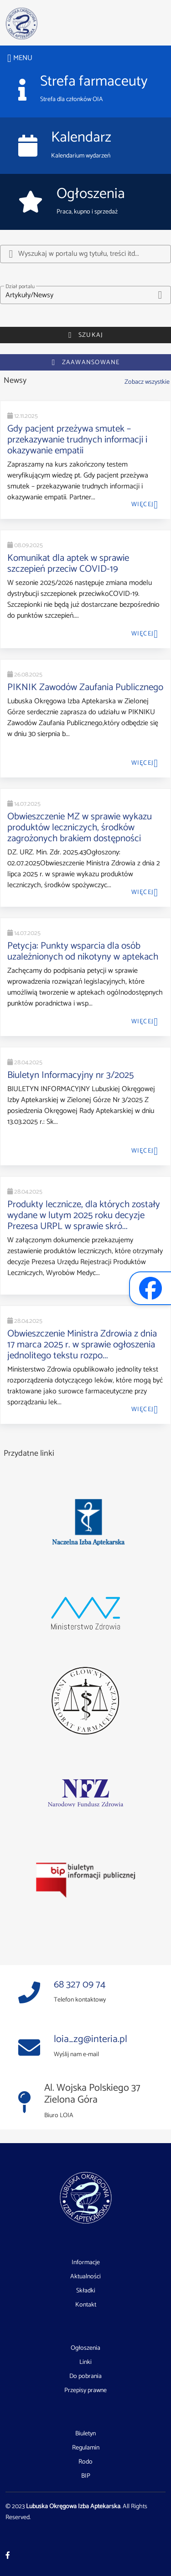  What do you see at coordinates (85, 2390) in the screenshot?
I see `Przepisy prawne` at bounding box center [85, 2390].